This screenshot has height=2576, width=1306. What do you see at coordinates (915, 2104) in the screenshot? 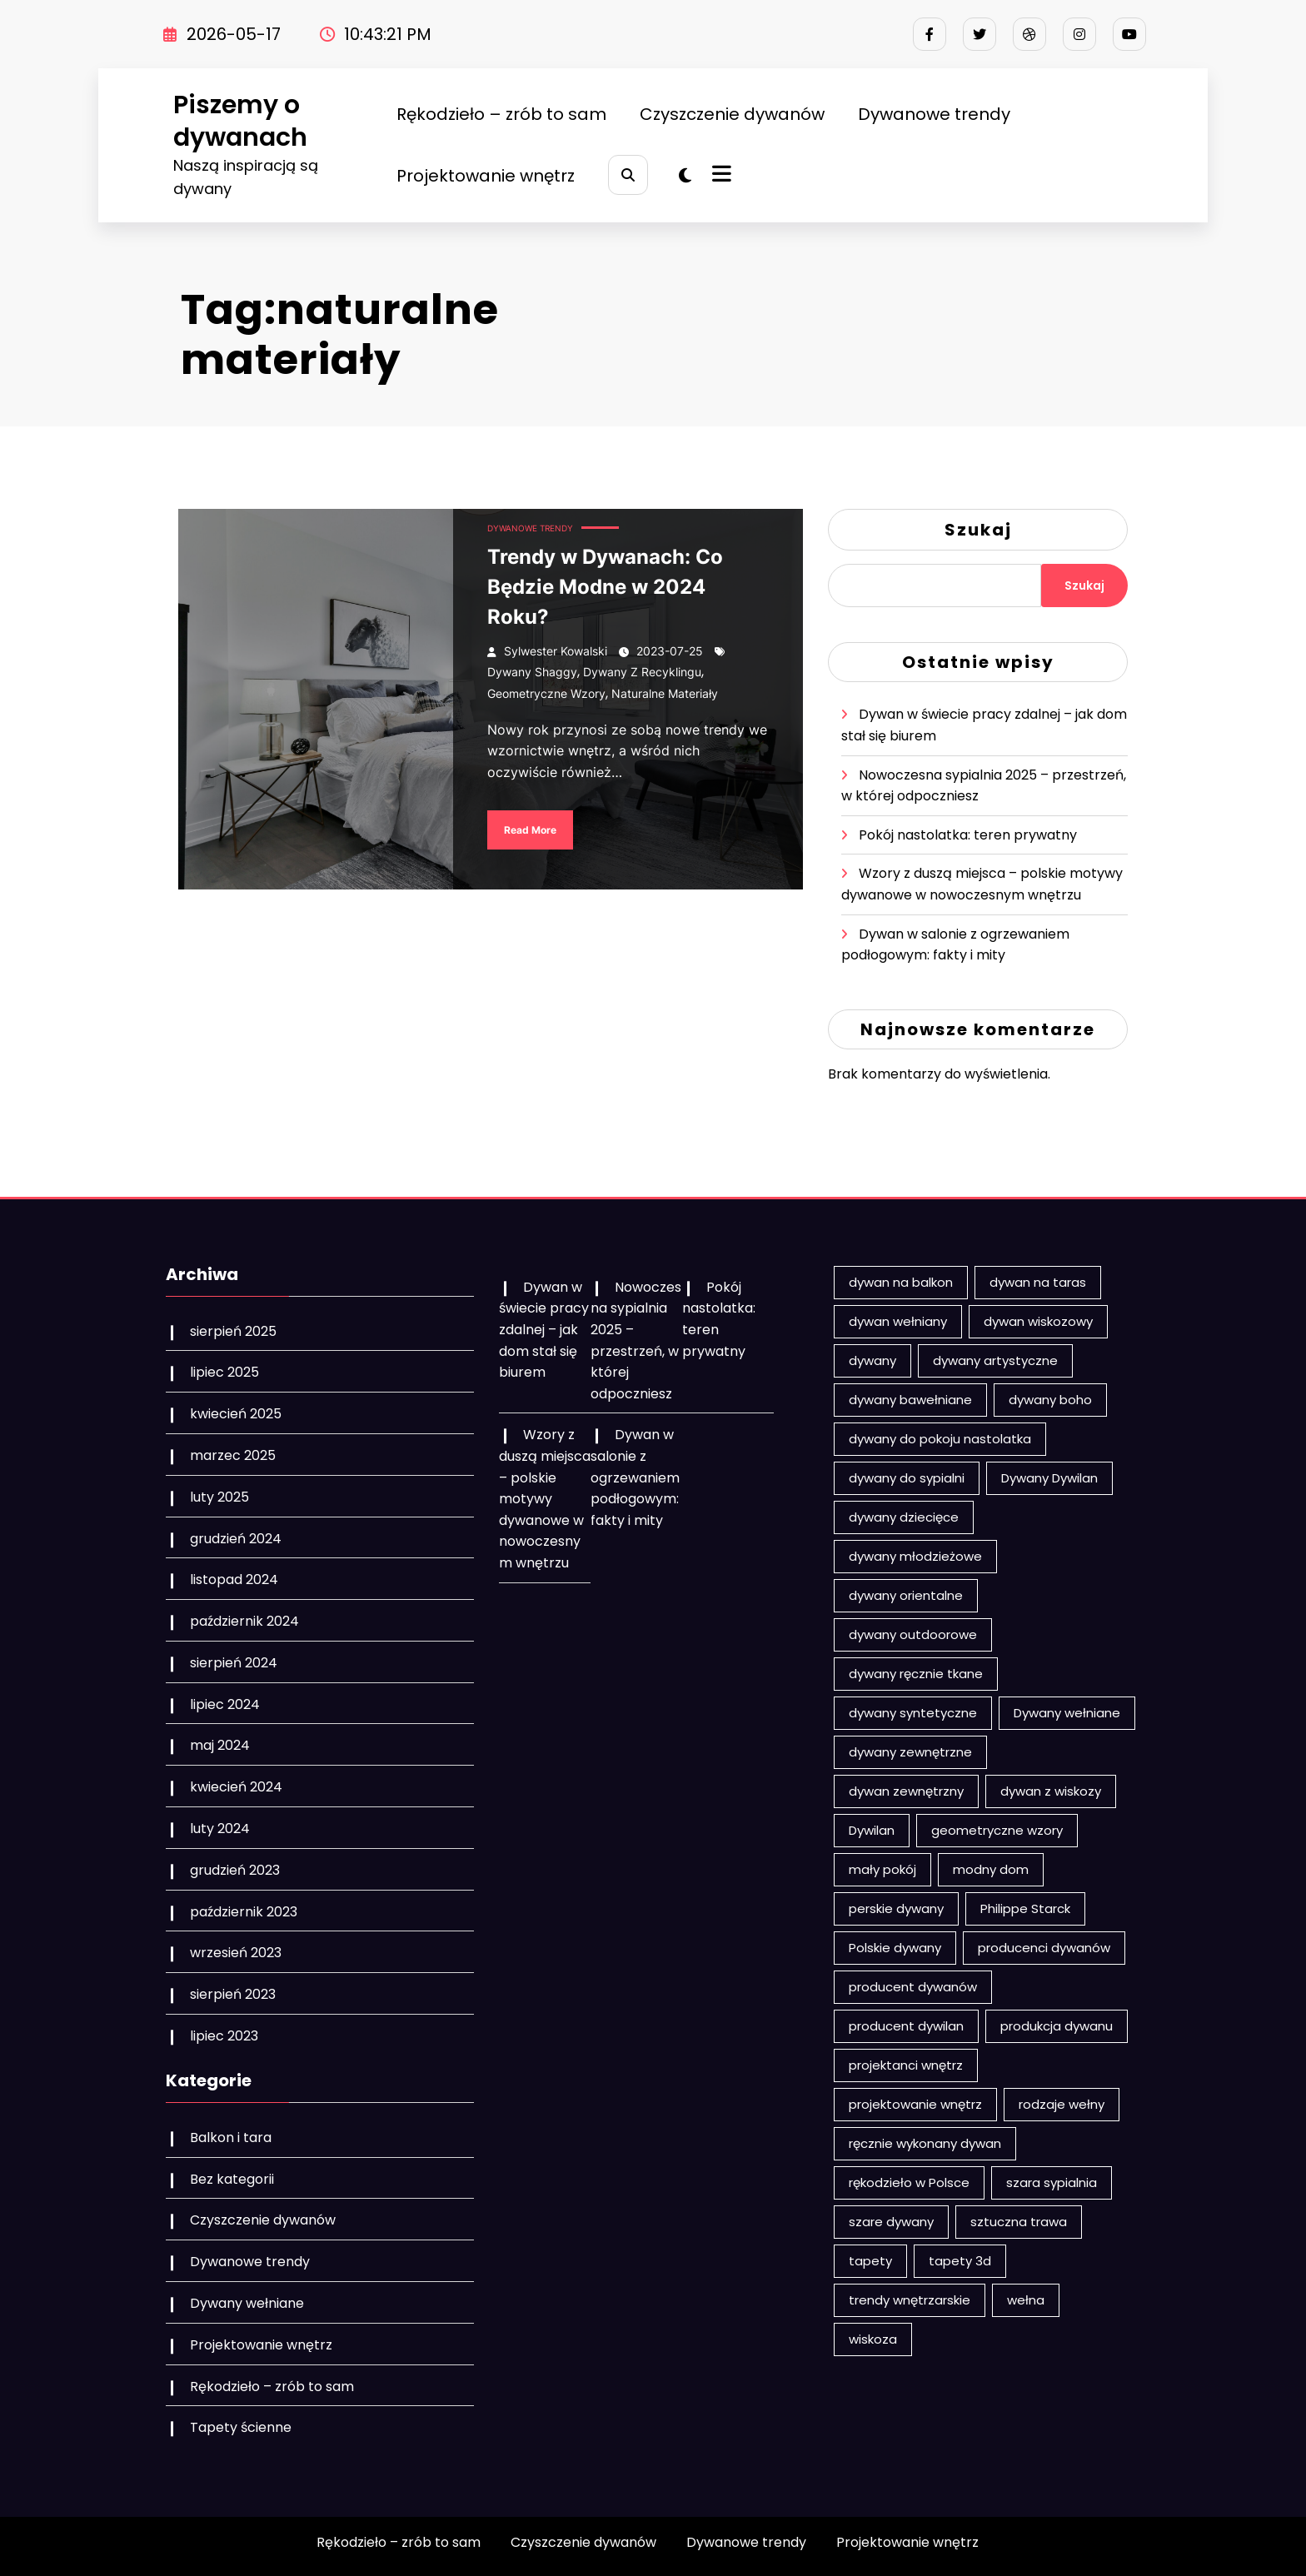
I see `projektowanie wnętrz [projektowanie wnętrz (2 elementy)]` at bounding box center [915, 2104].